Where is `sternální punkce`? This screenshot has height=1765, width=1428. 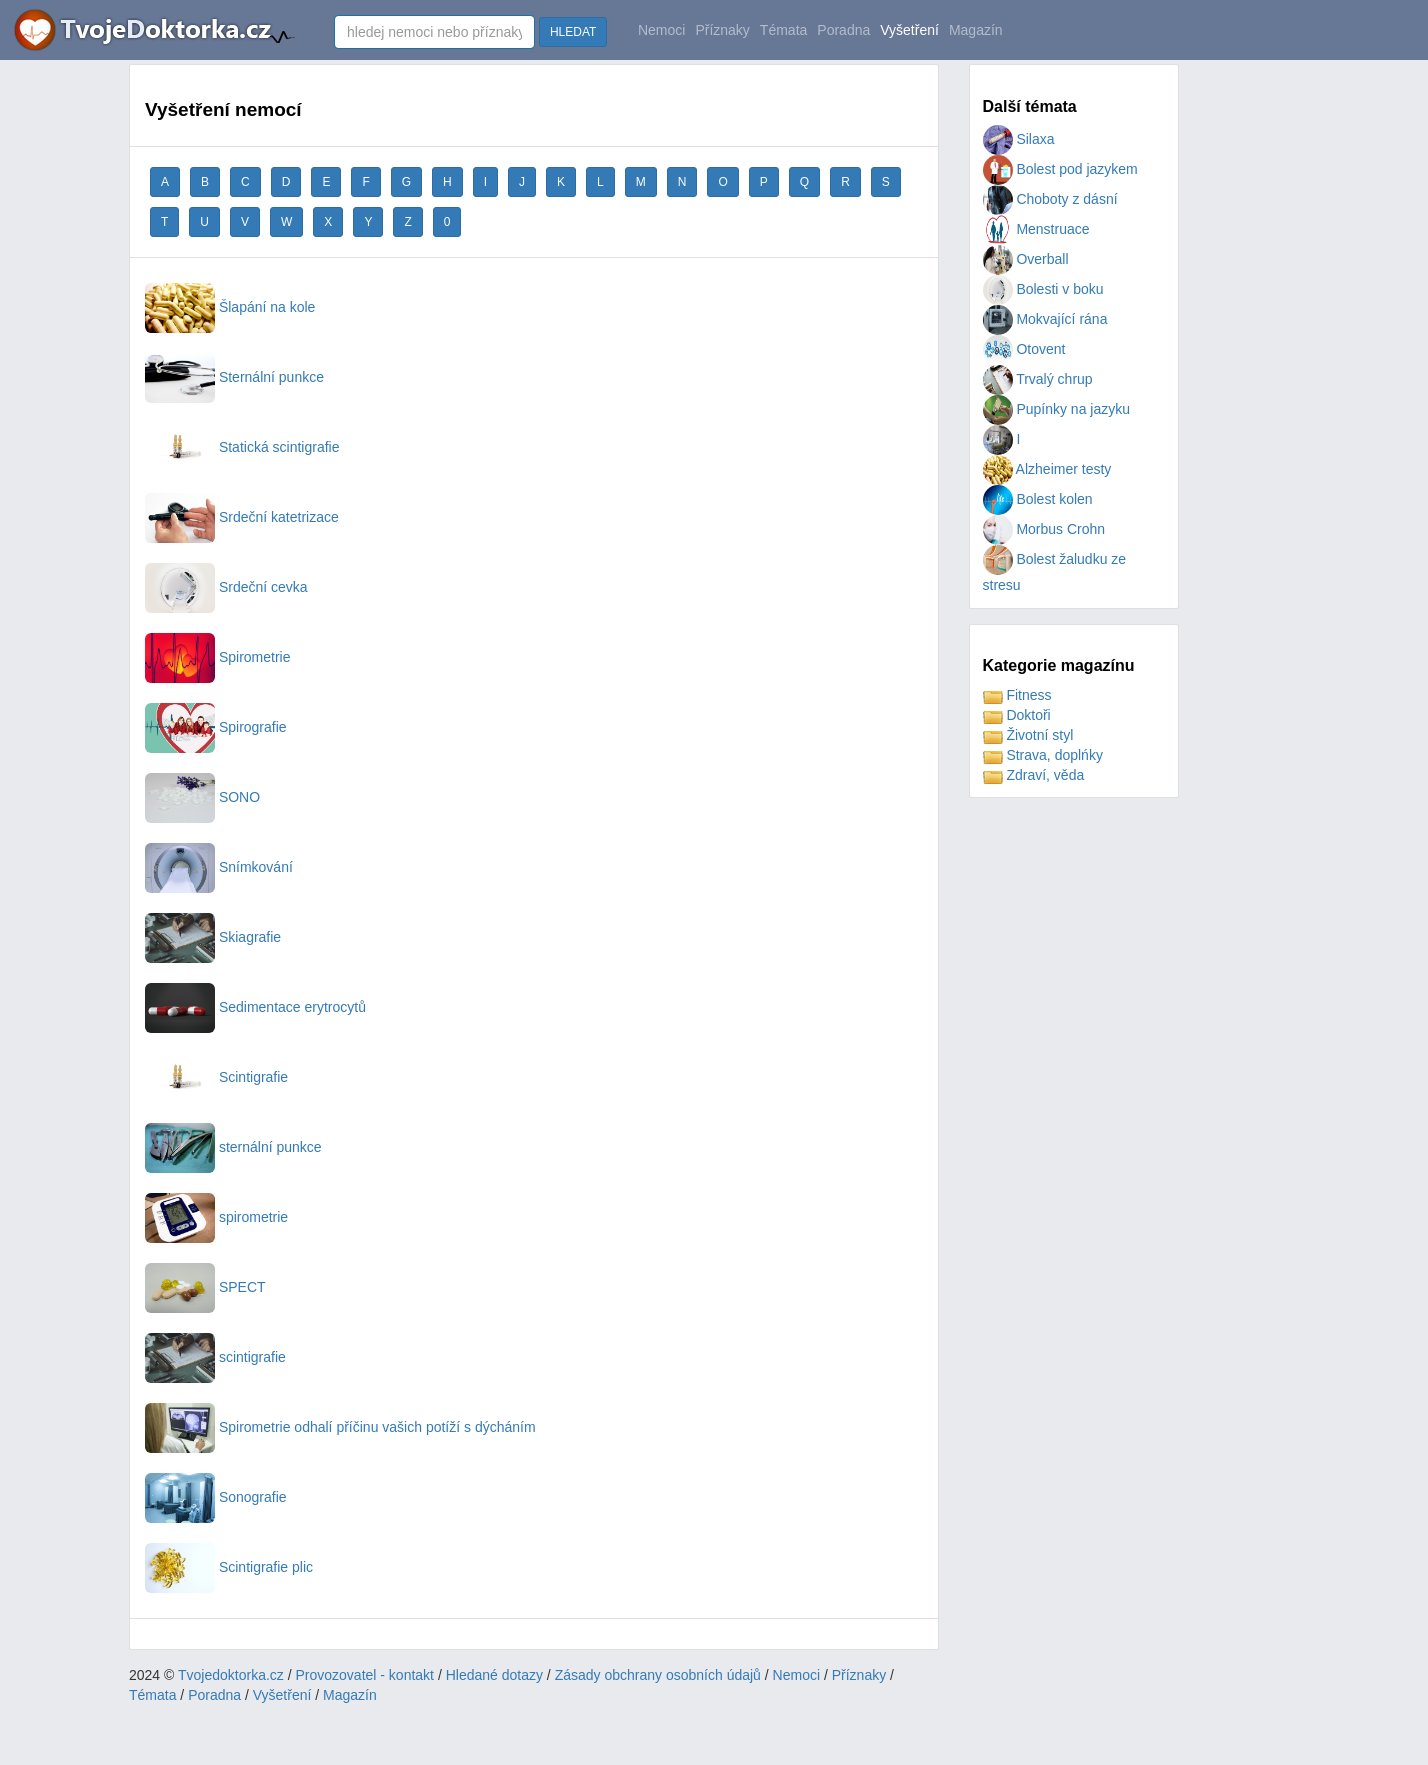
sternální punkce is located at coordinates (233, 1147).